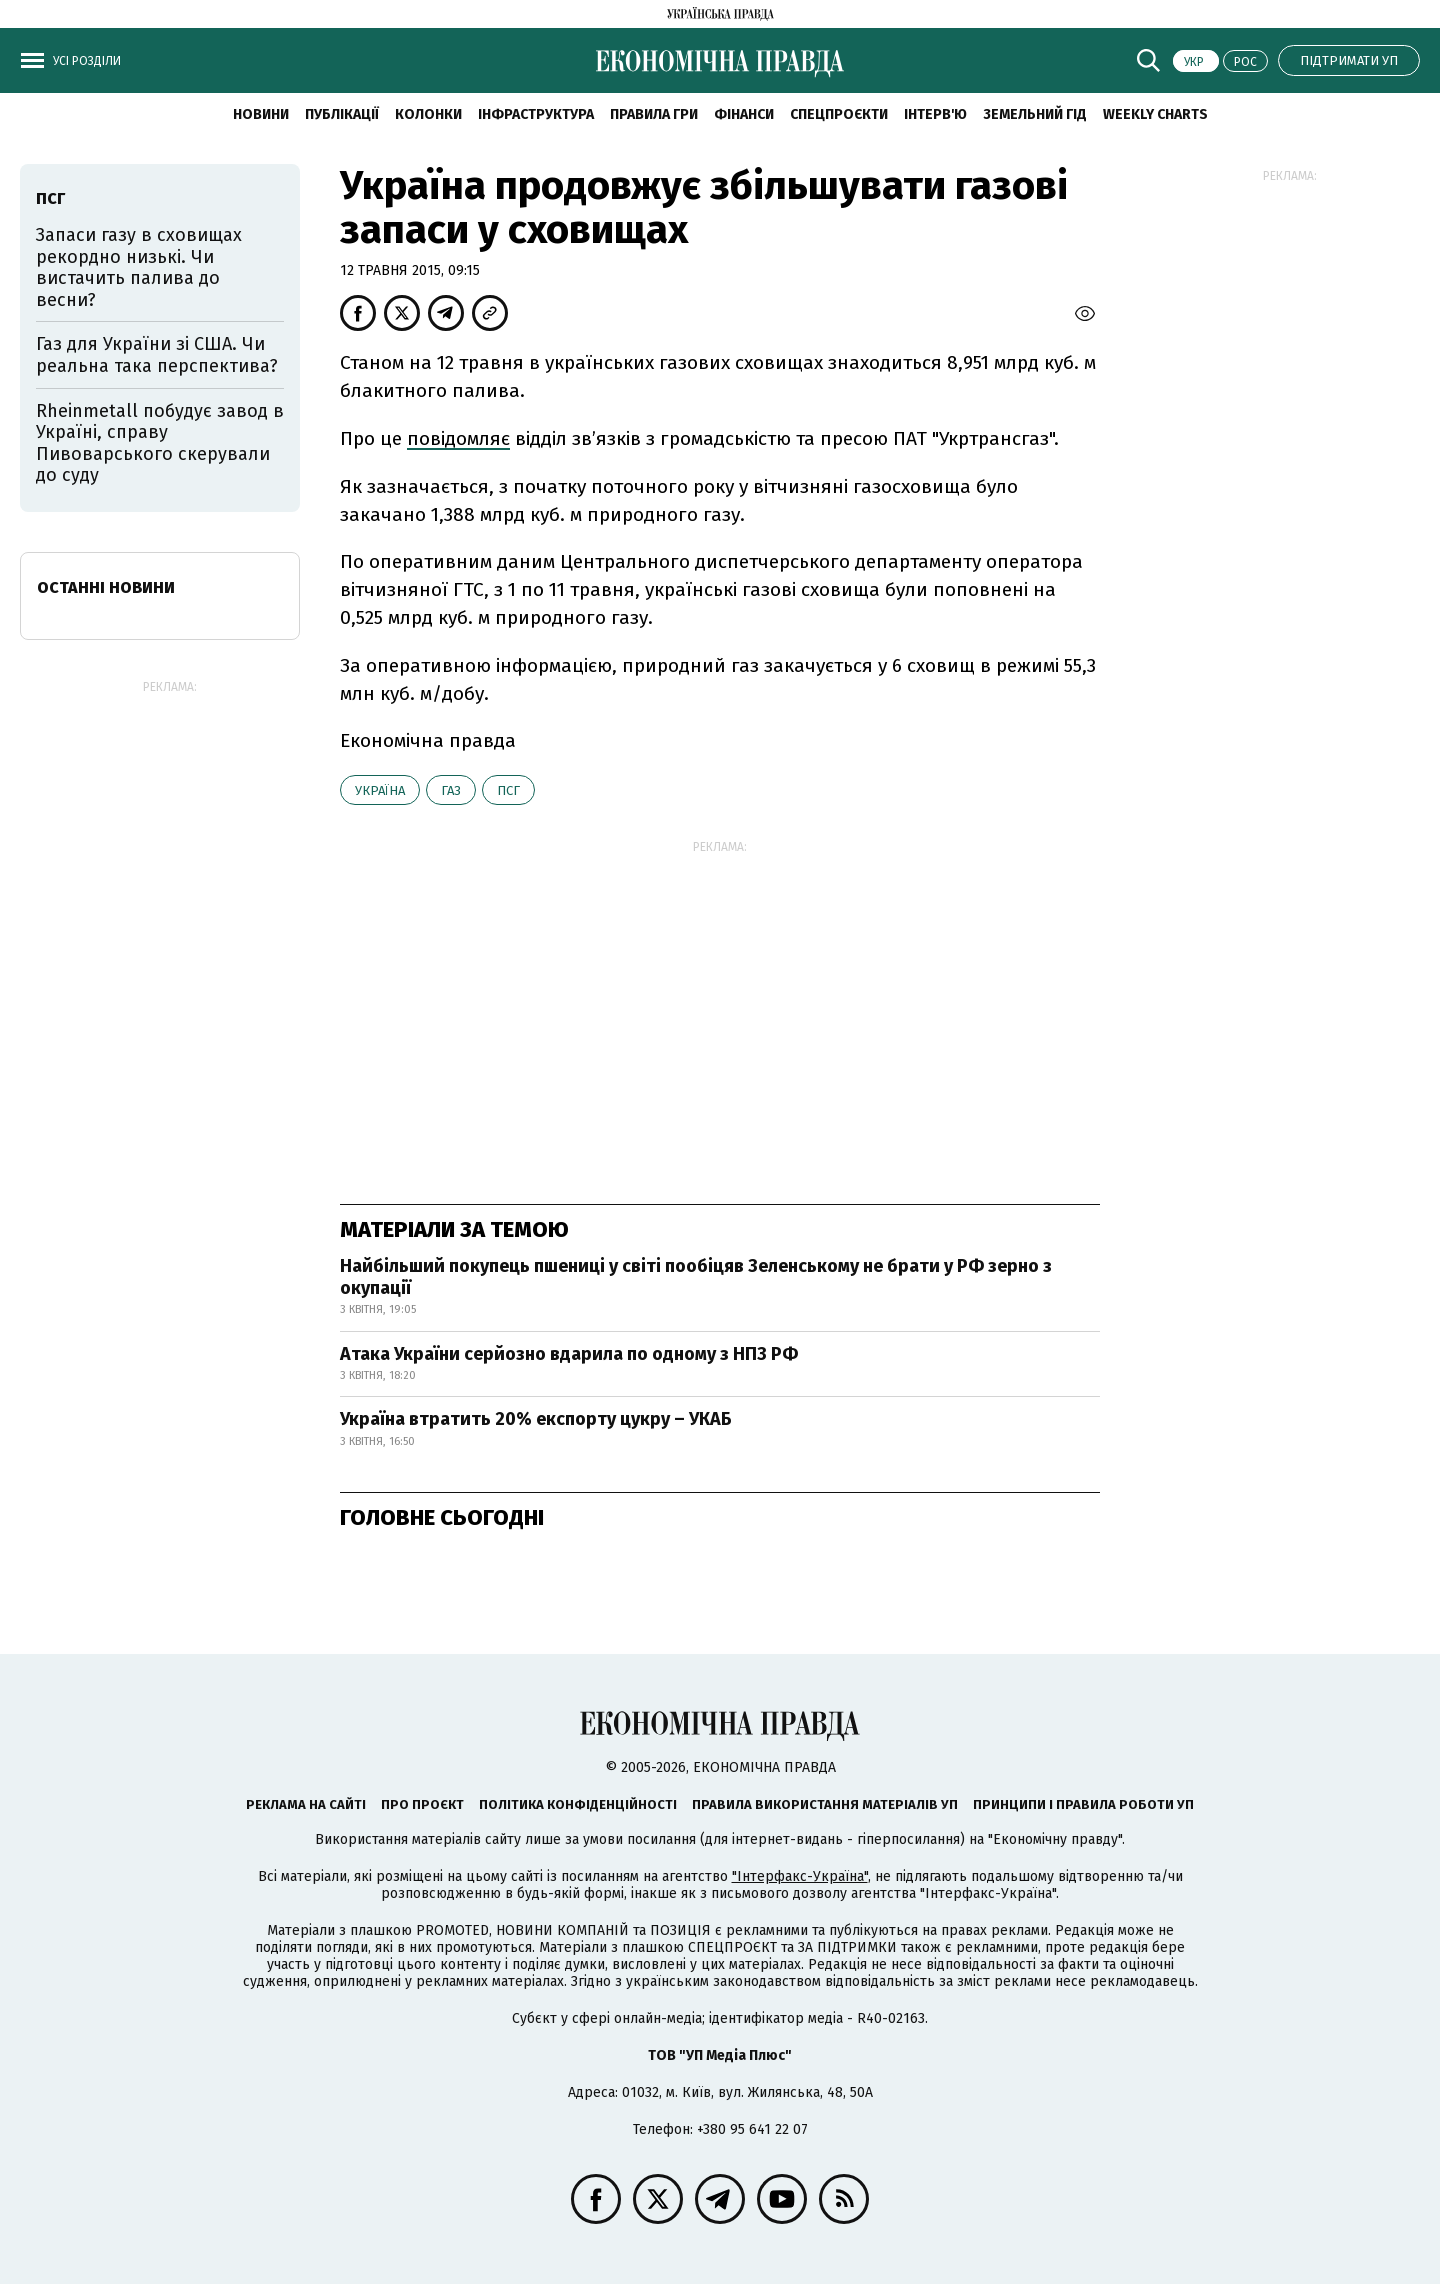 The width and height of the screenshot is (1440, 2284). Describe the element at coordinates (342, 114) in the screenshot. I see `Публікації` at that location.